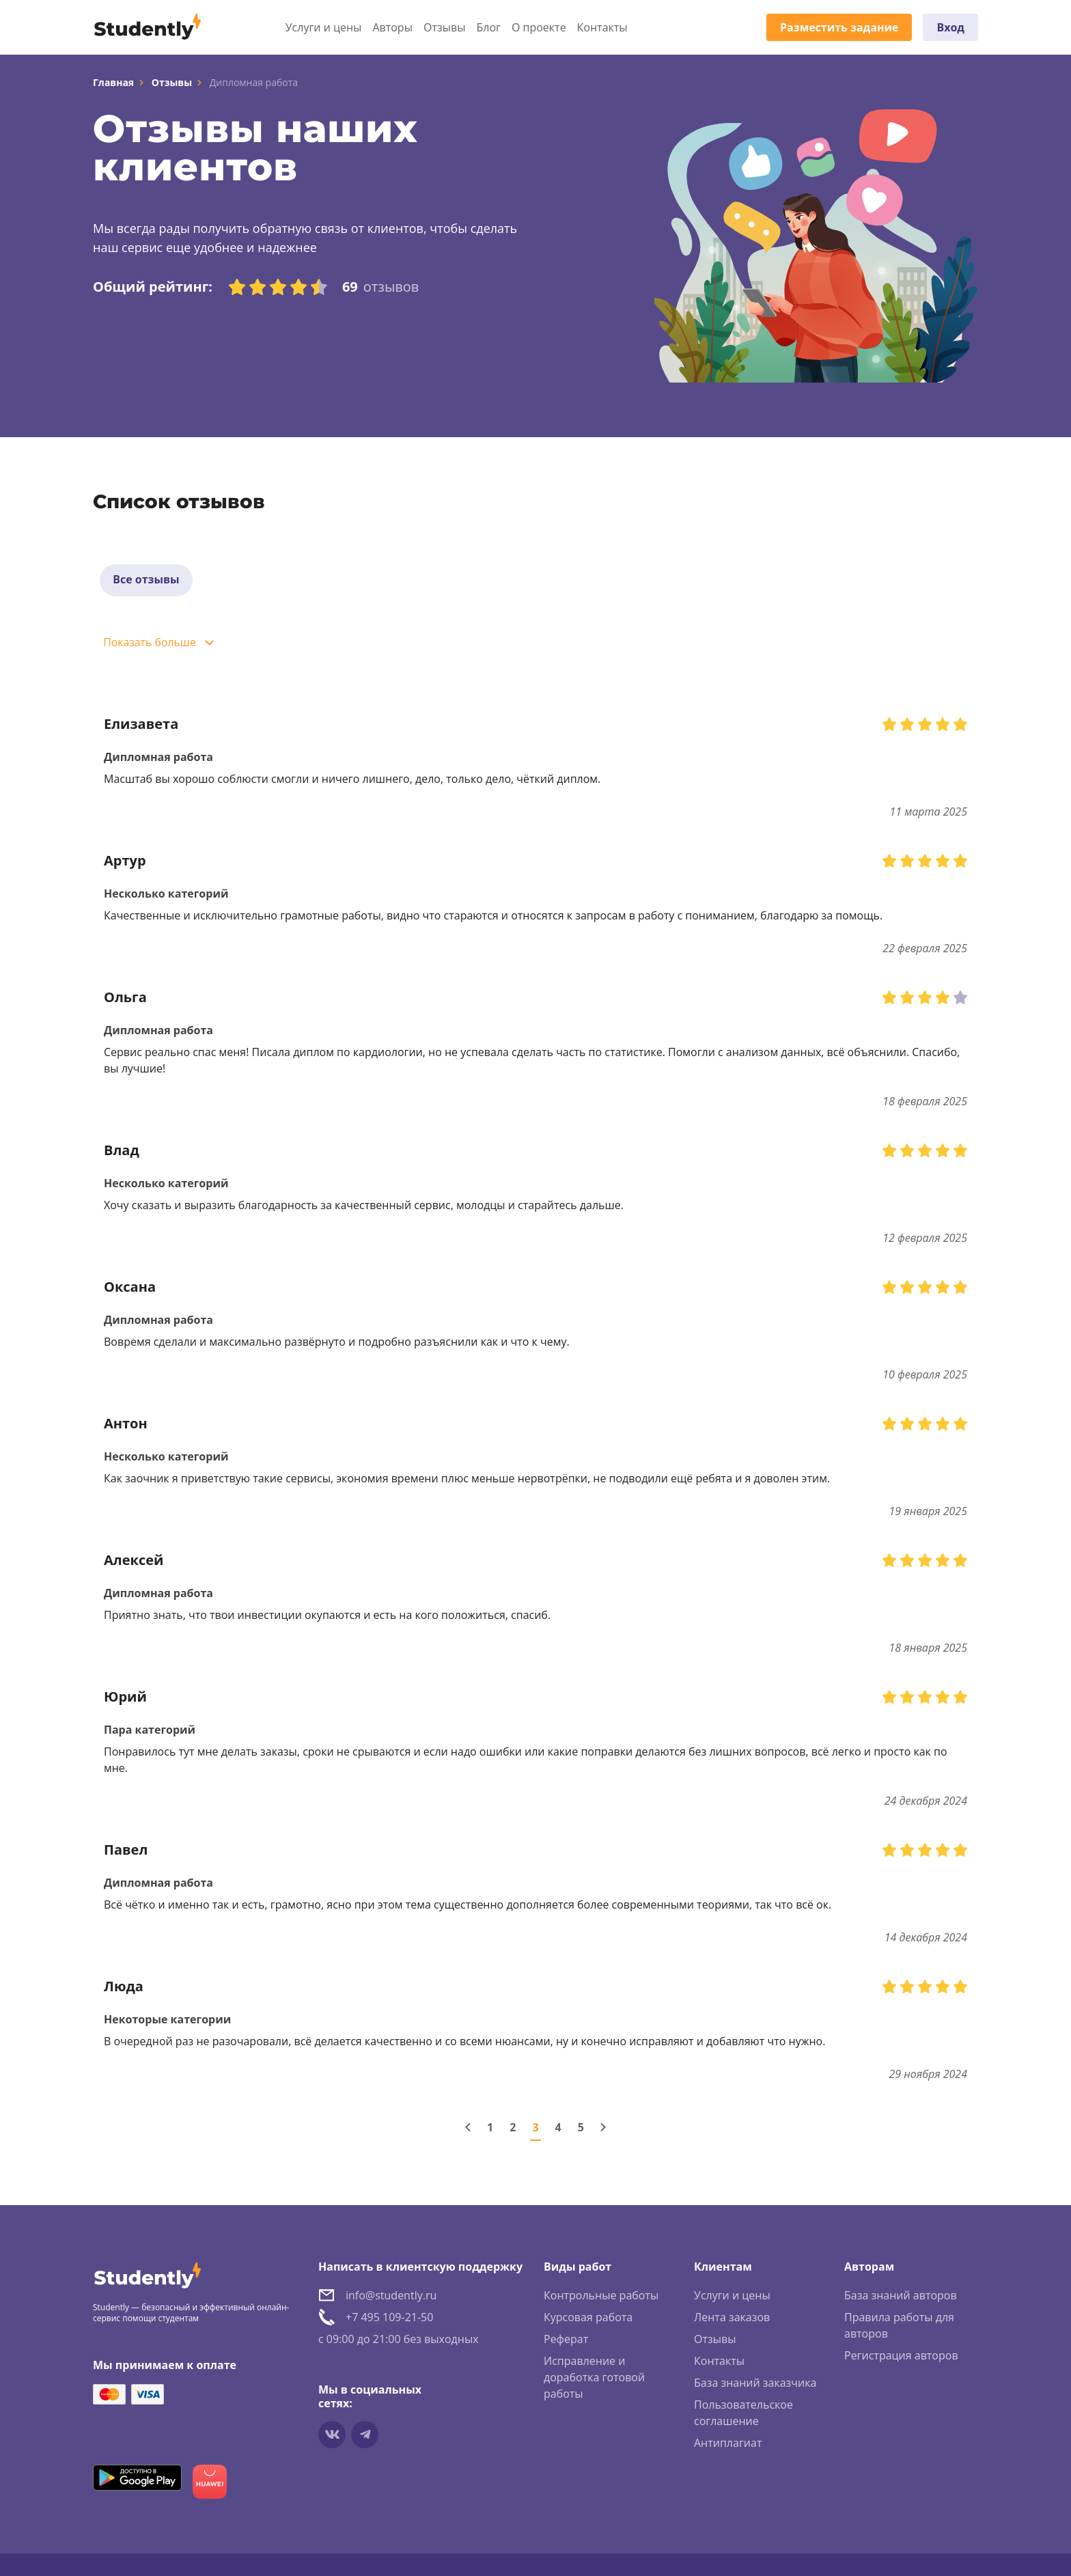 The width and height of the screenshot is (1071, 2576). Describe the element at coordinates (950, 27) in the screenshot. I see `Вход` at that location.